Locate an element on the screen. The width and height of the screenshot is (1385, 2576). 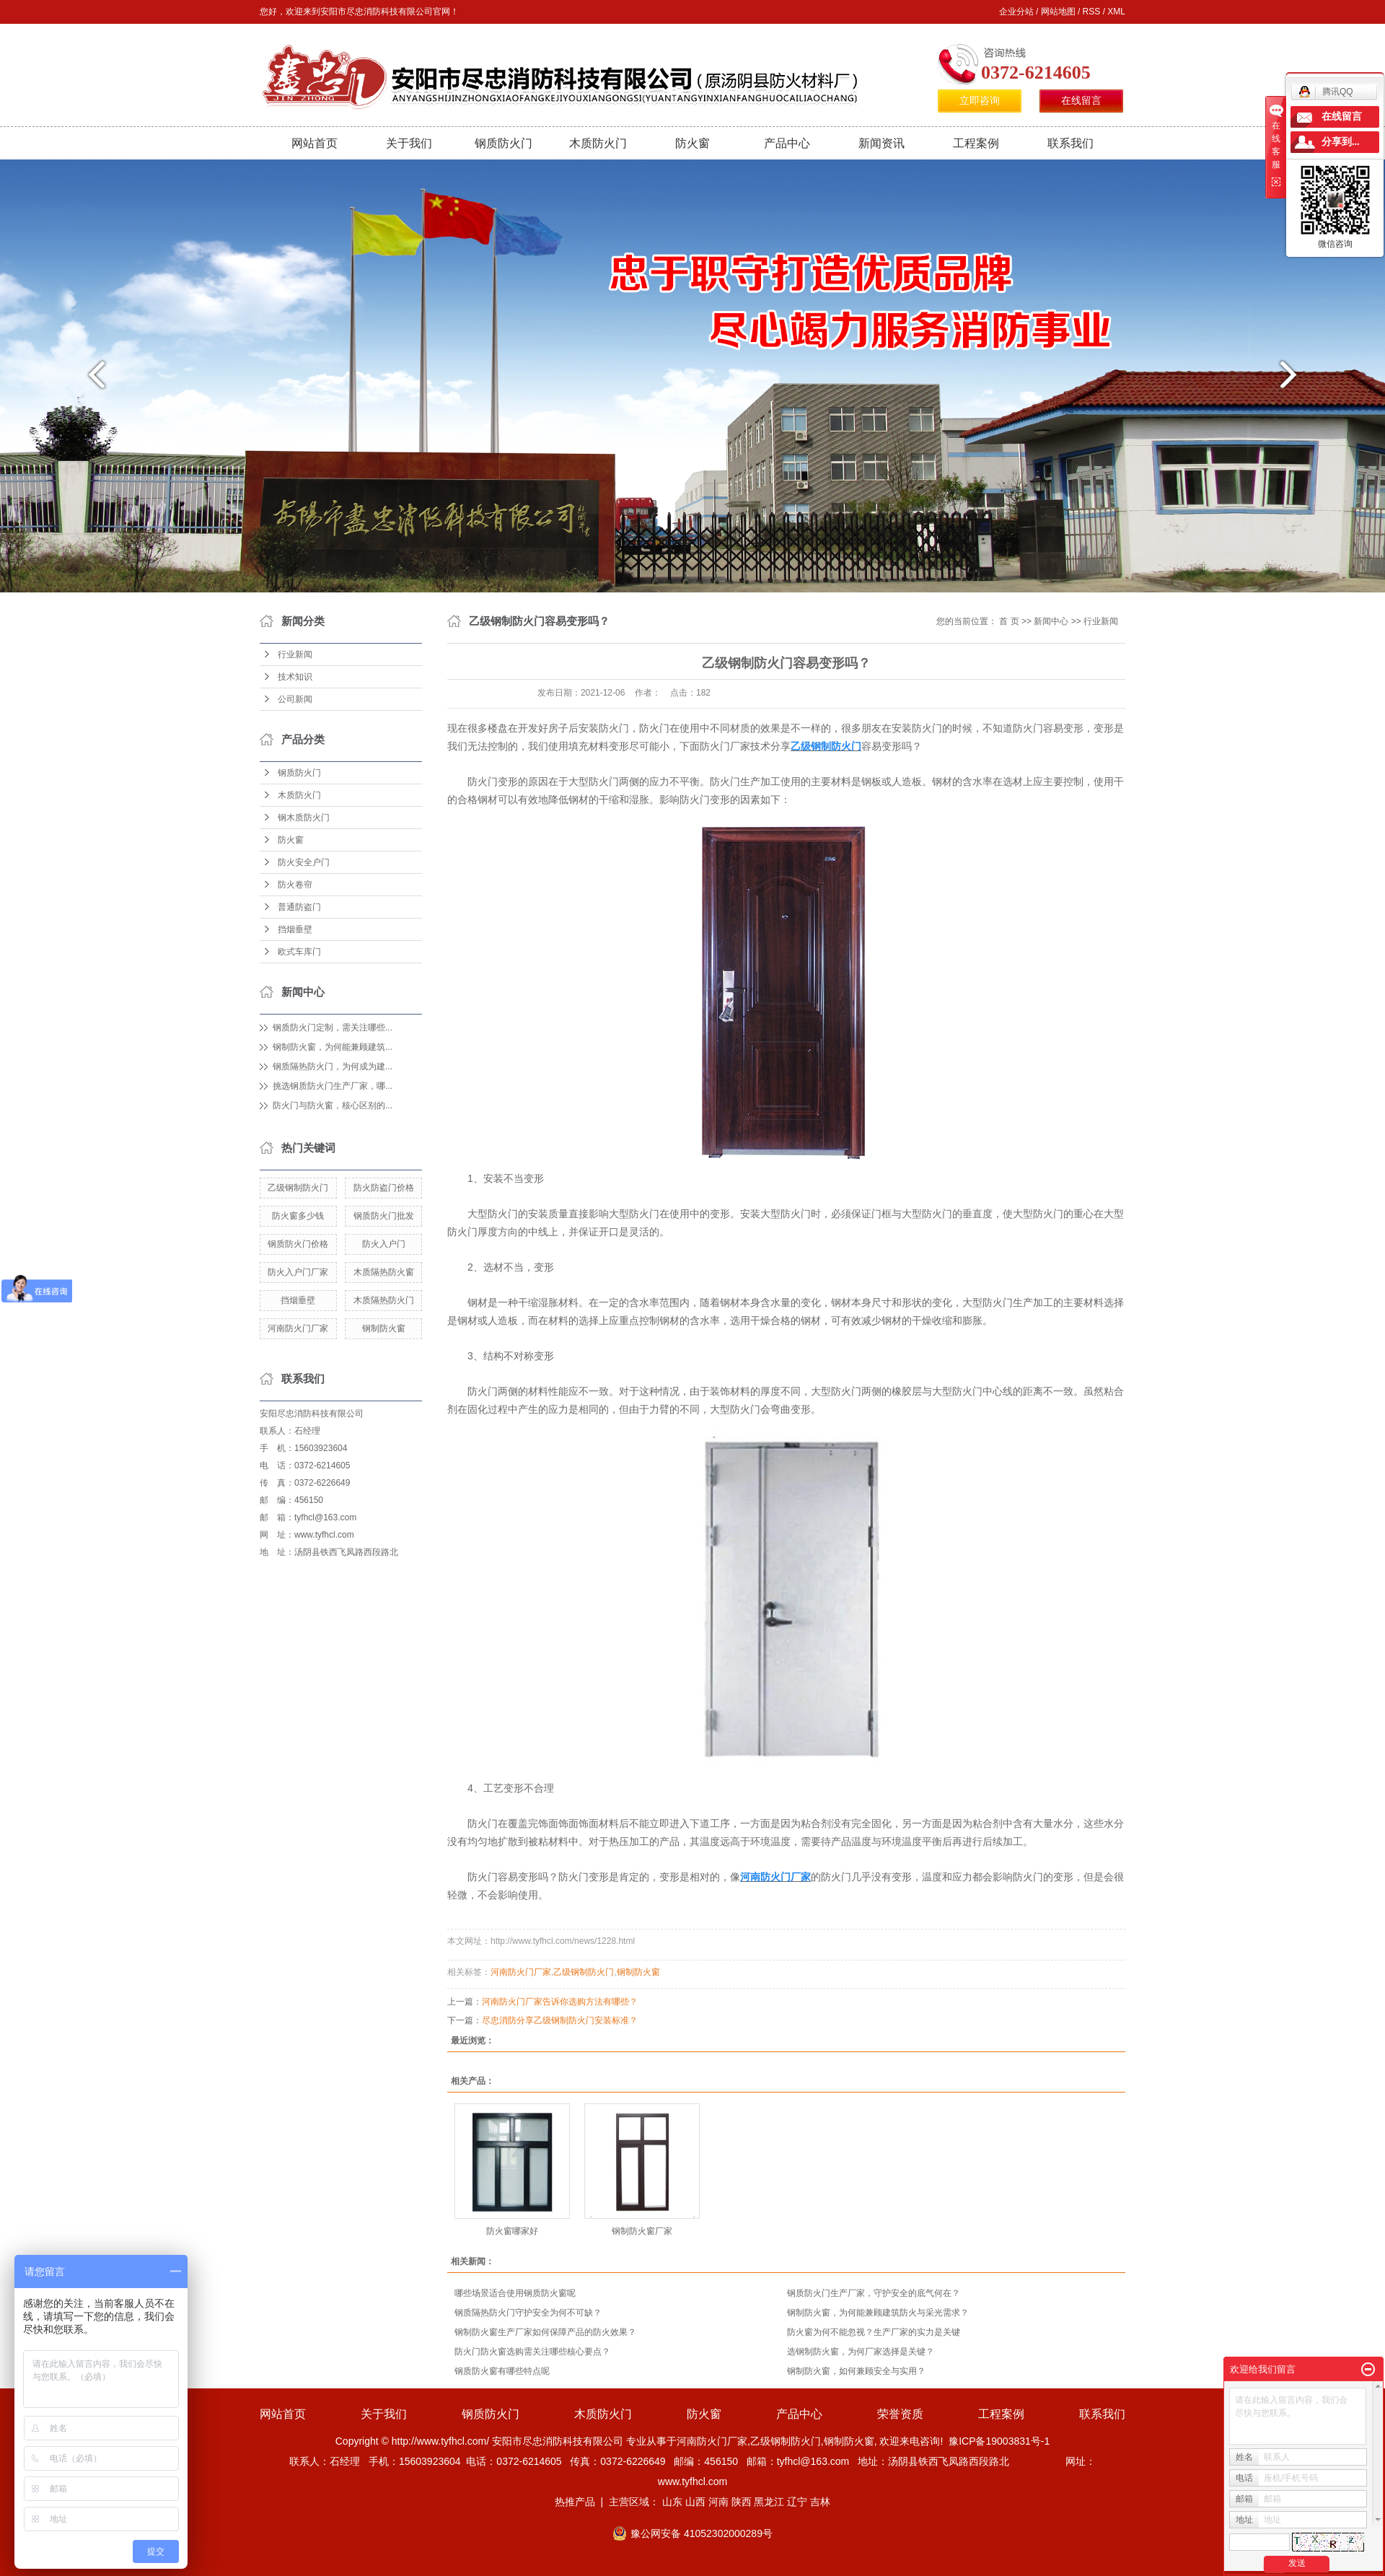
防火卷帘 is located at coordinates (295, 885).